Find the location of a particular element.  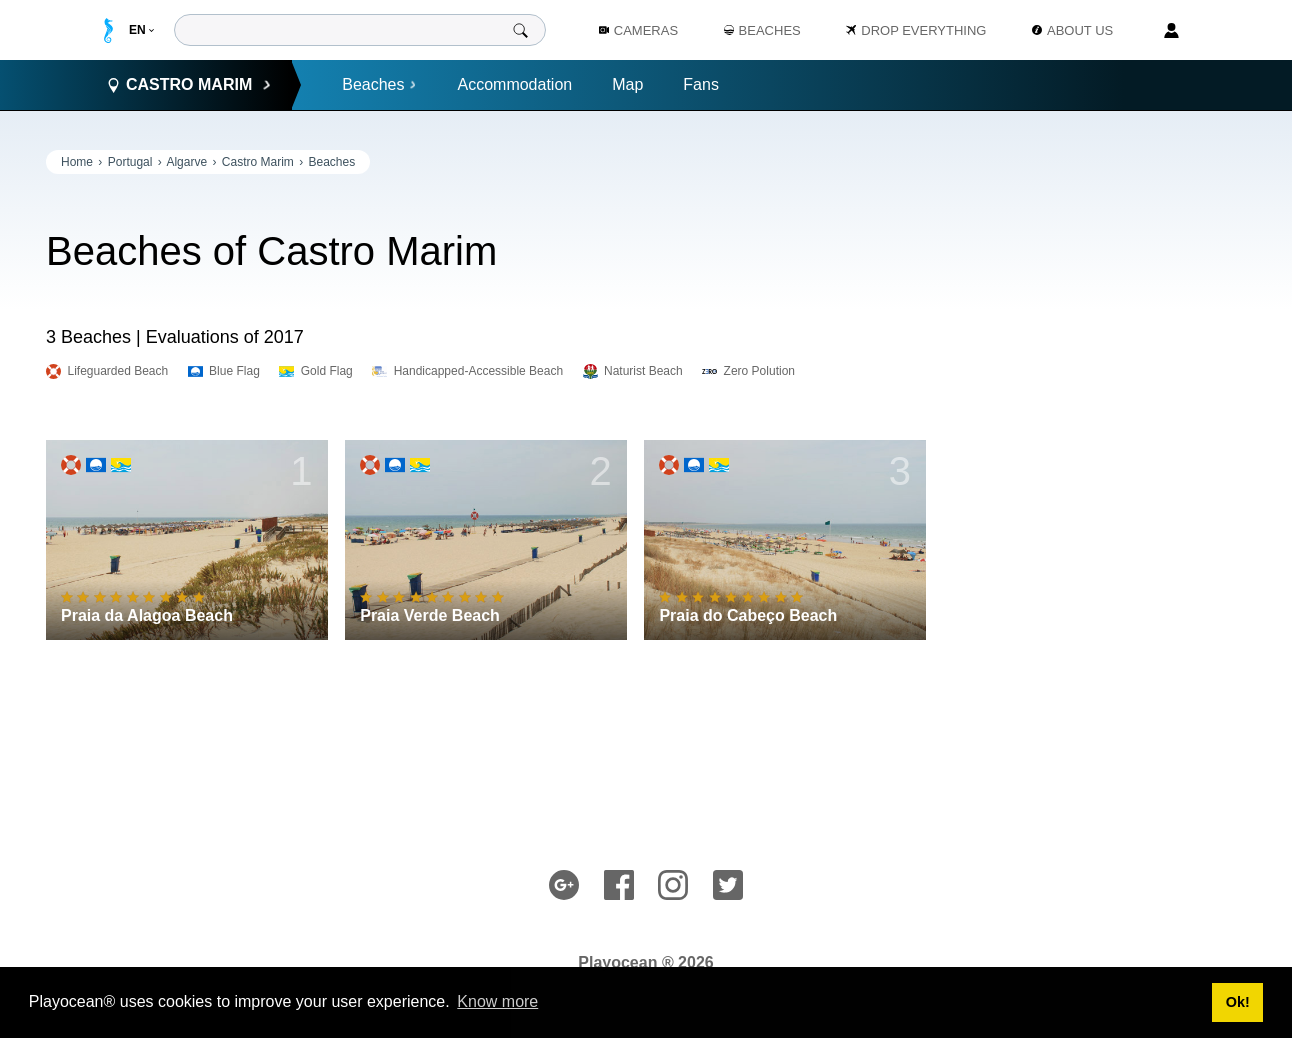

Ok! [button] is located at coordinates (1238, 1002).